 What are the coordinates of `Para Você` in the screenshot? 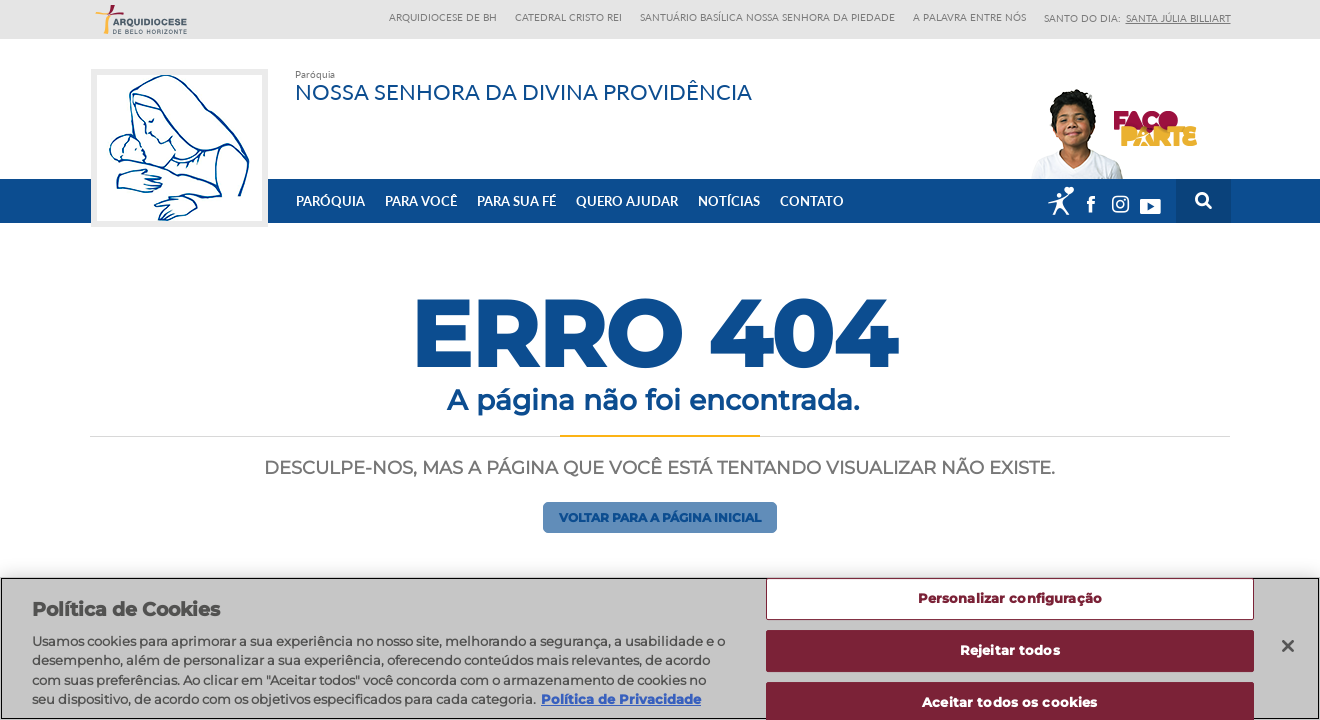 It's located at (421, 201).